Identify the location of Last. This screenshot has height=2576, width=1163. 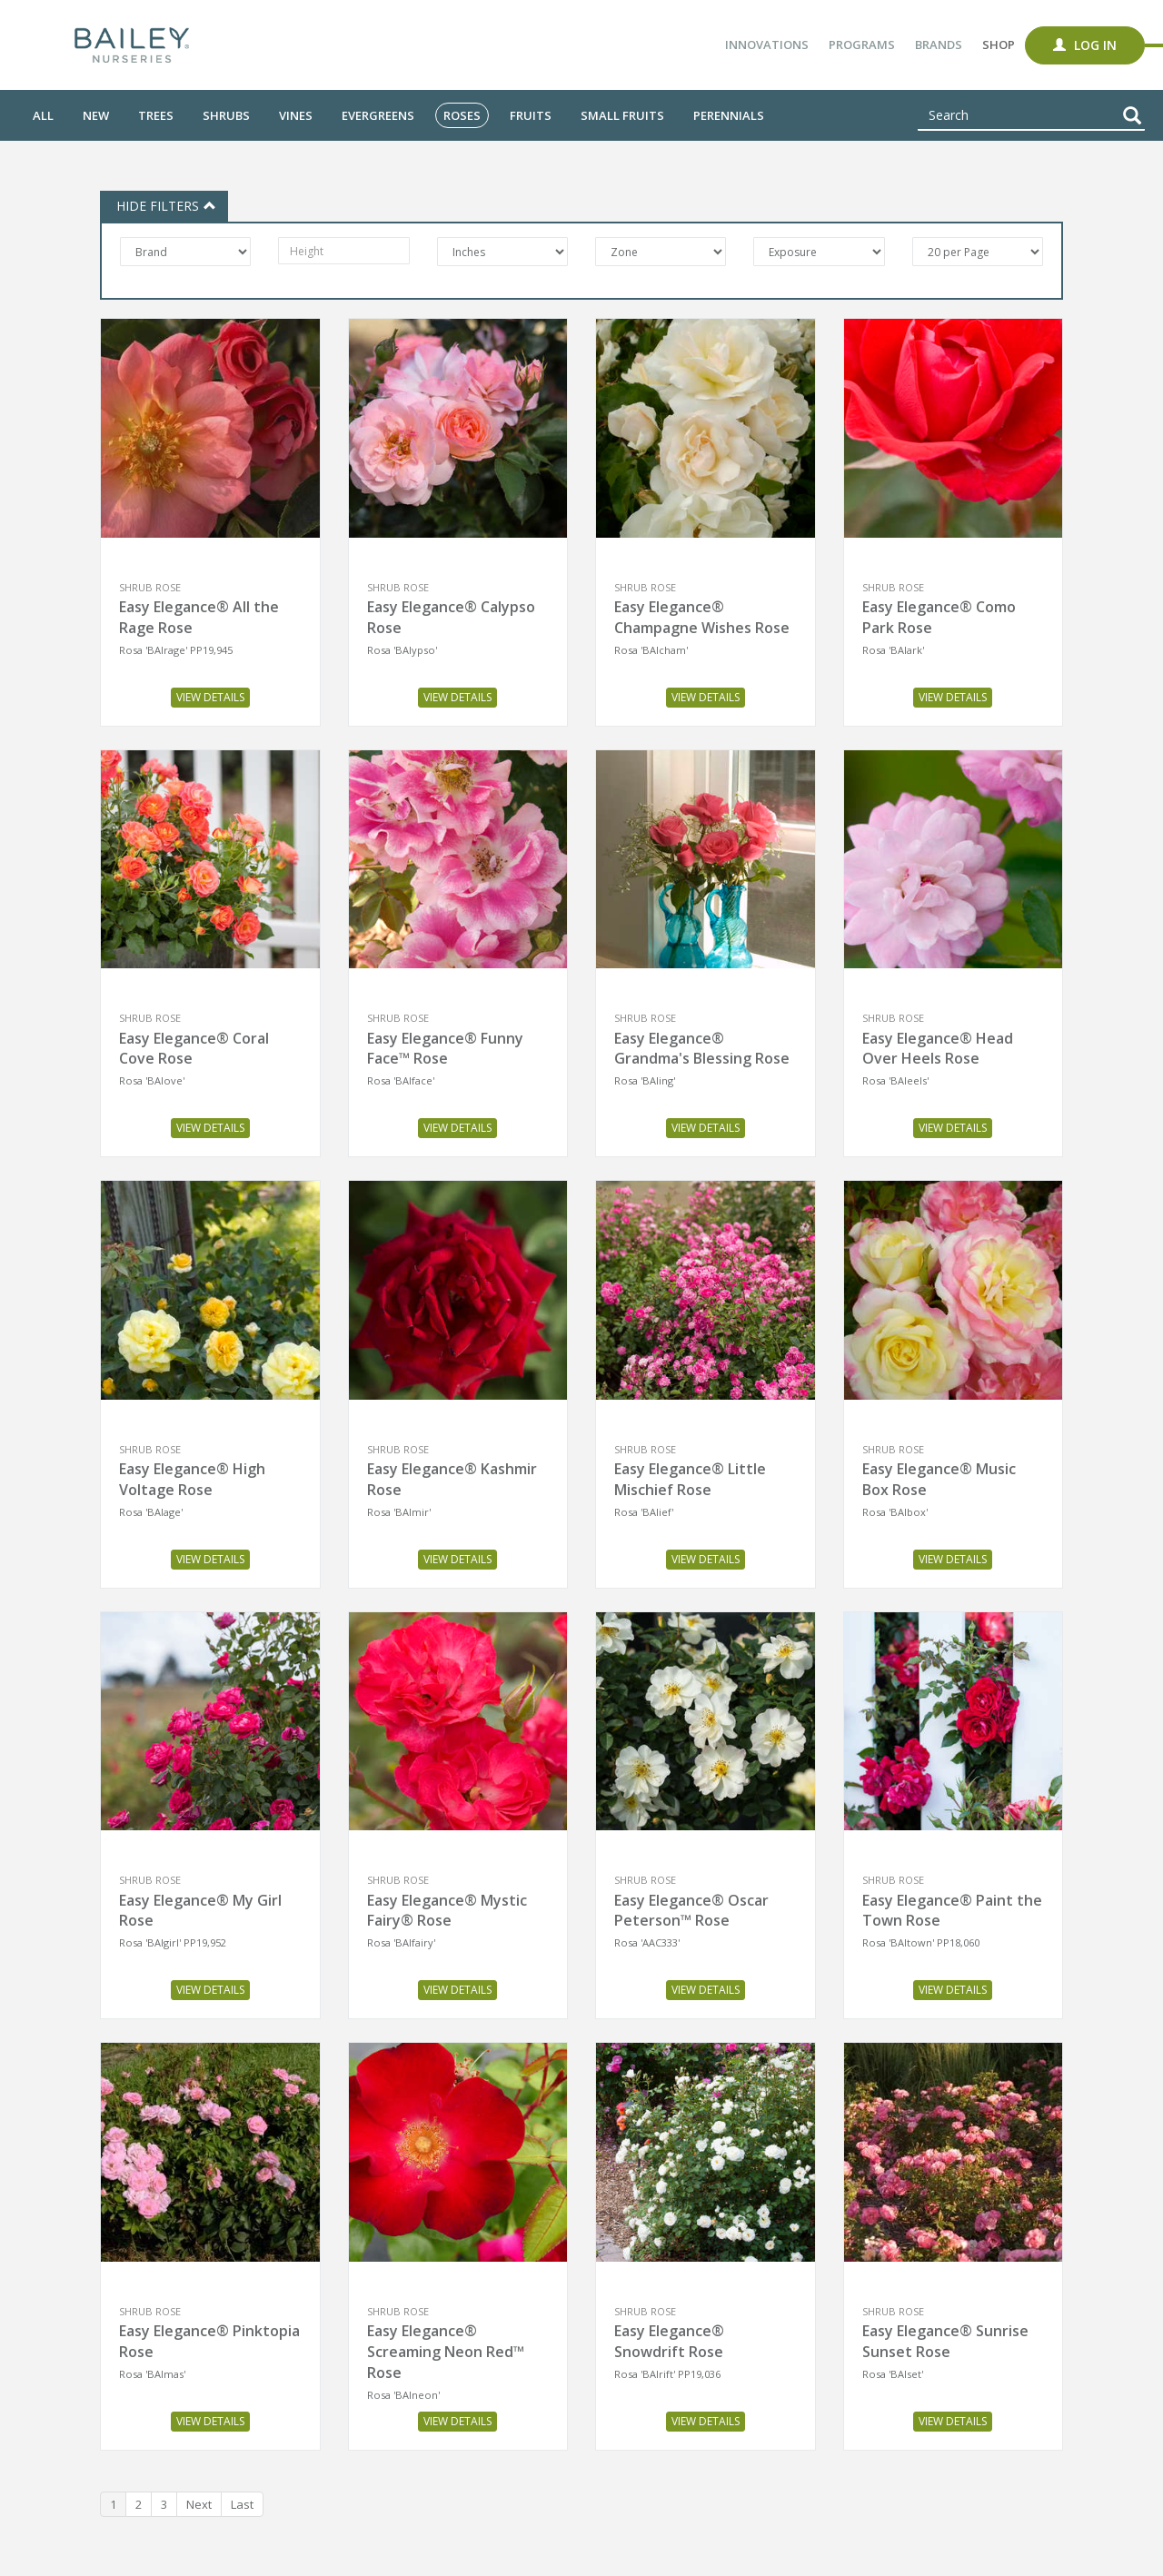
(242, 2504).